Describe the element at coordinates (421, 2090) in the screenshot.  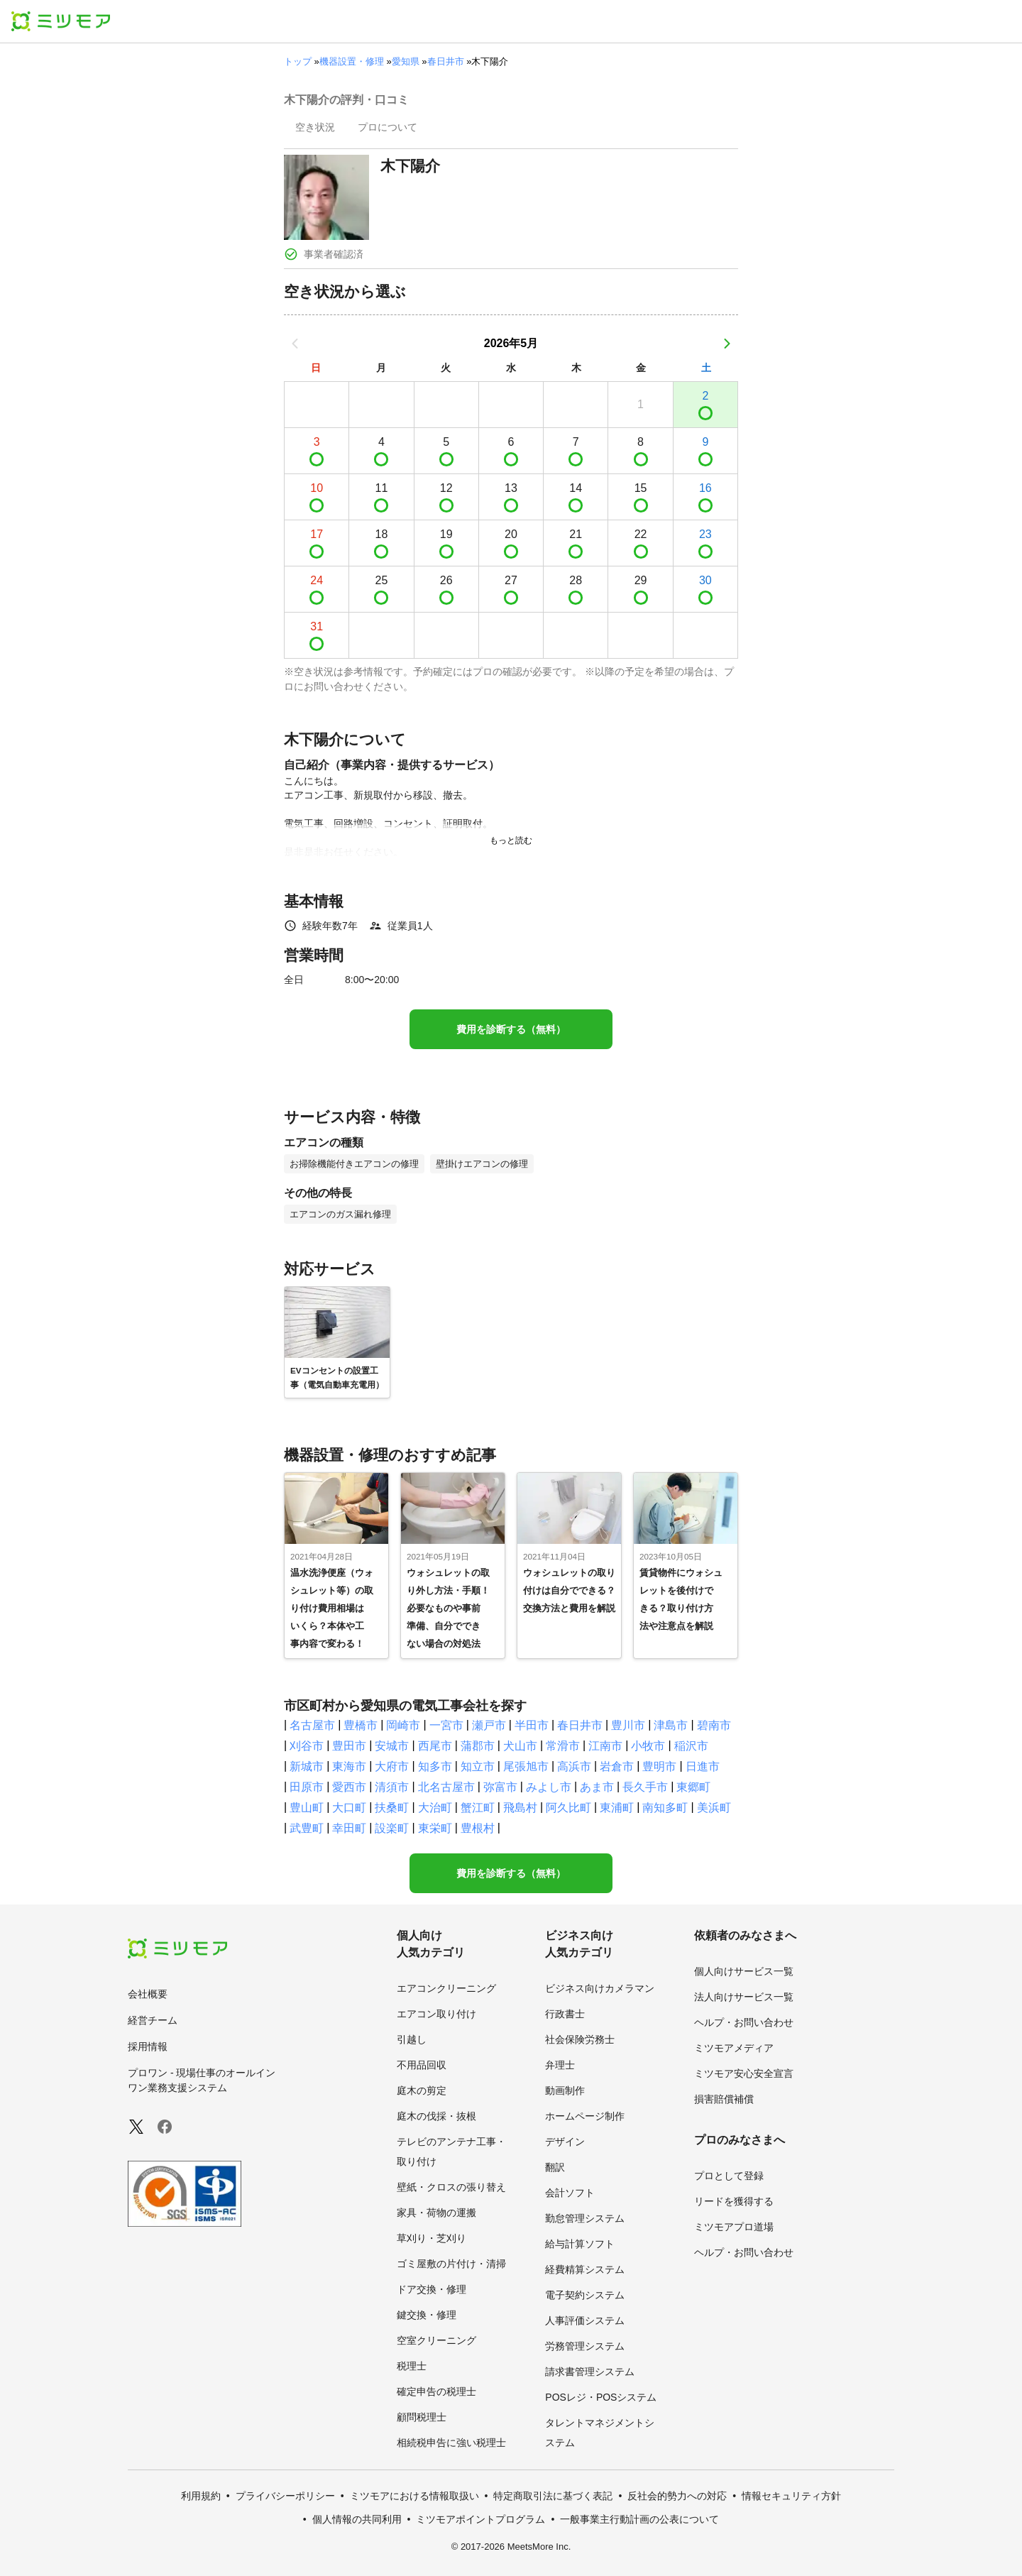
I see `庭木の剪定` at that location.